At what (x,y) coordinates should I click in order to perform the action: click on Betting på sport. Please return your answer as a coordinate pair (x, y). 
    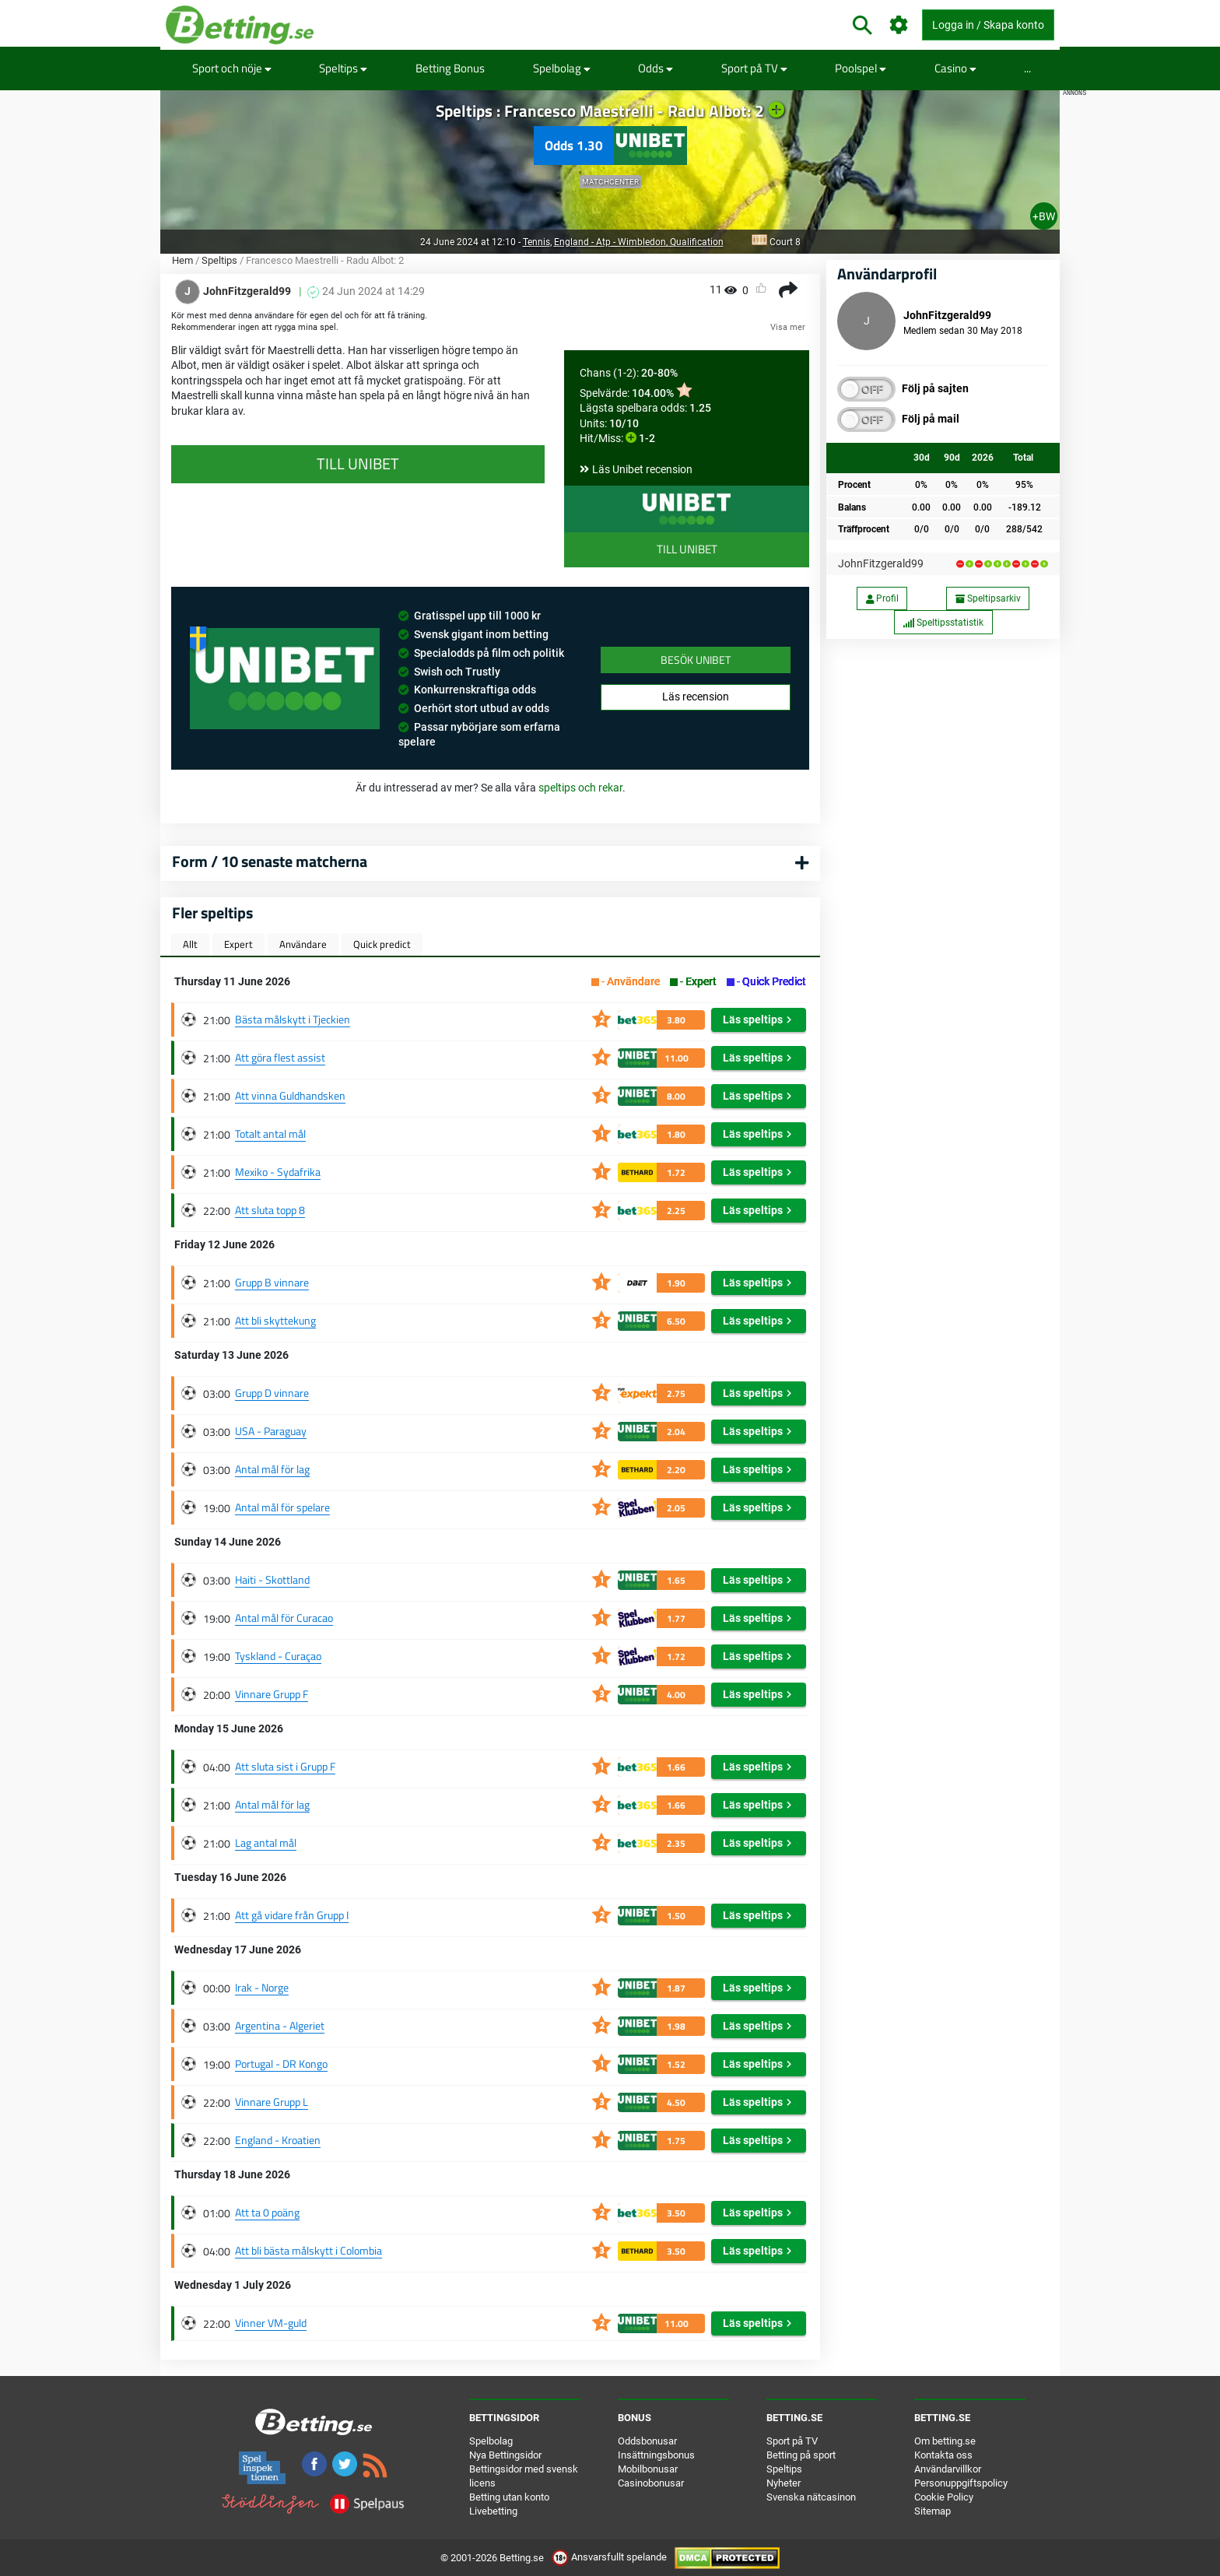
    Looking at the image, I should click on (801, 2455).